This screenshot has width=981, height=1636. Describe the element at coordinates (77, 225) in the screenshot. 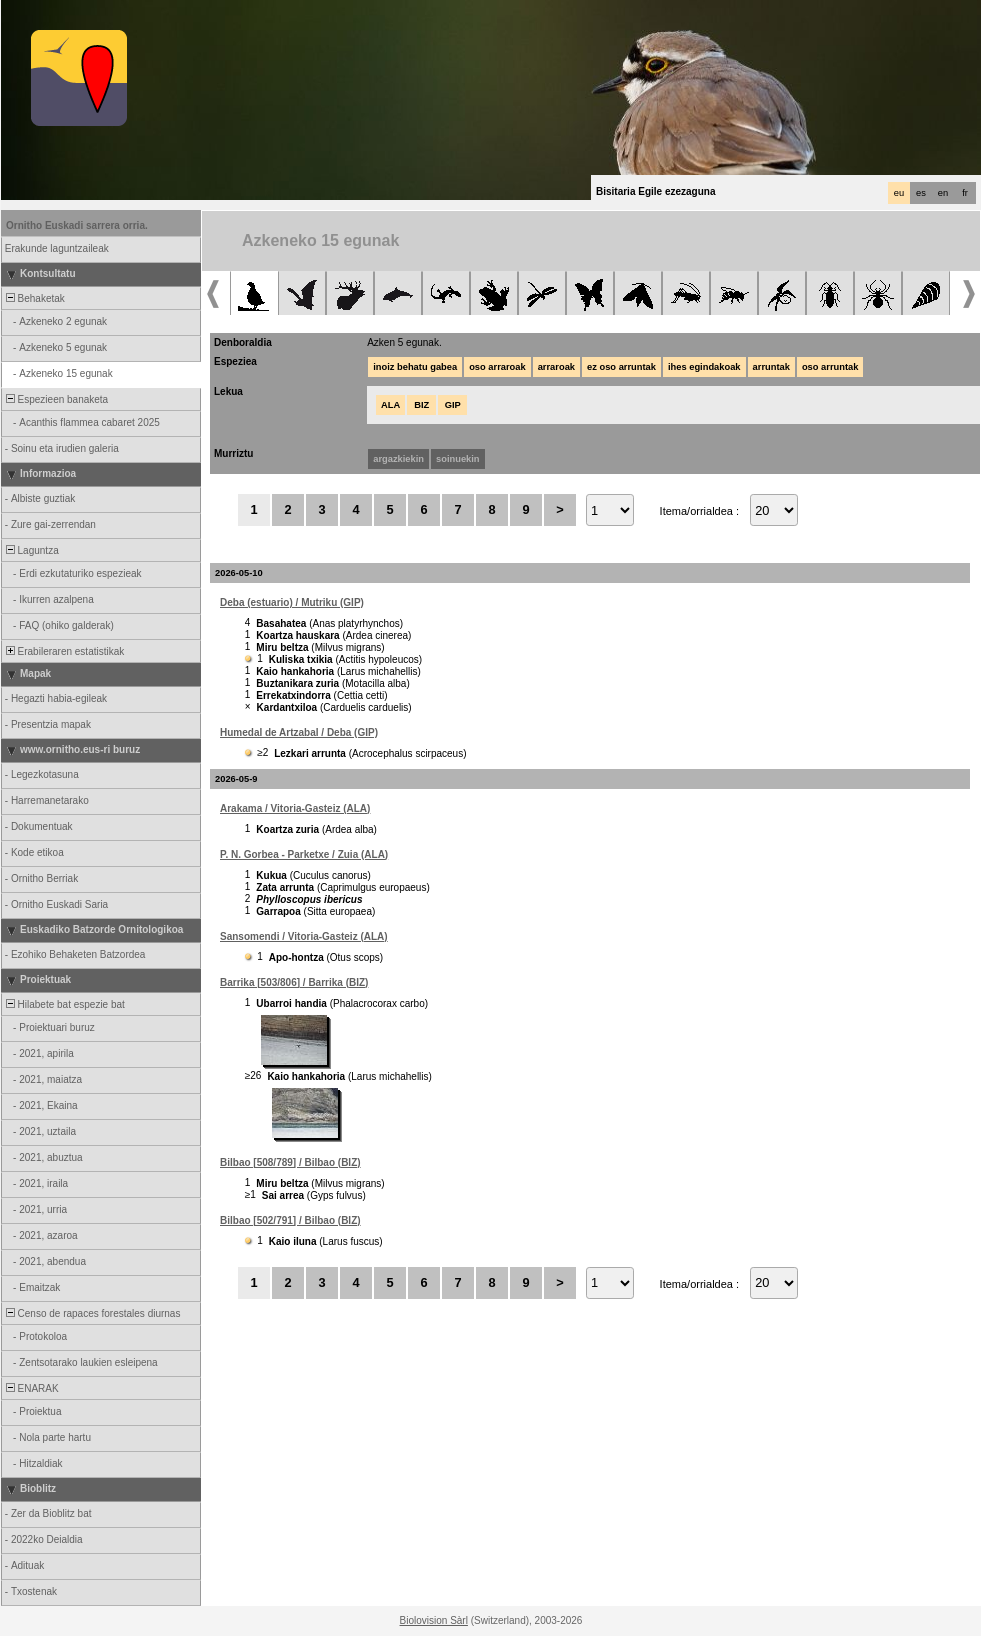

I see `Ornitho Euskadi sarrera orria.` at that location.